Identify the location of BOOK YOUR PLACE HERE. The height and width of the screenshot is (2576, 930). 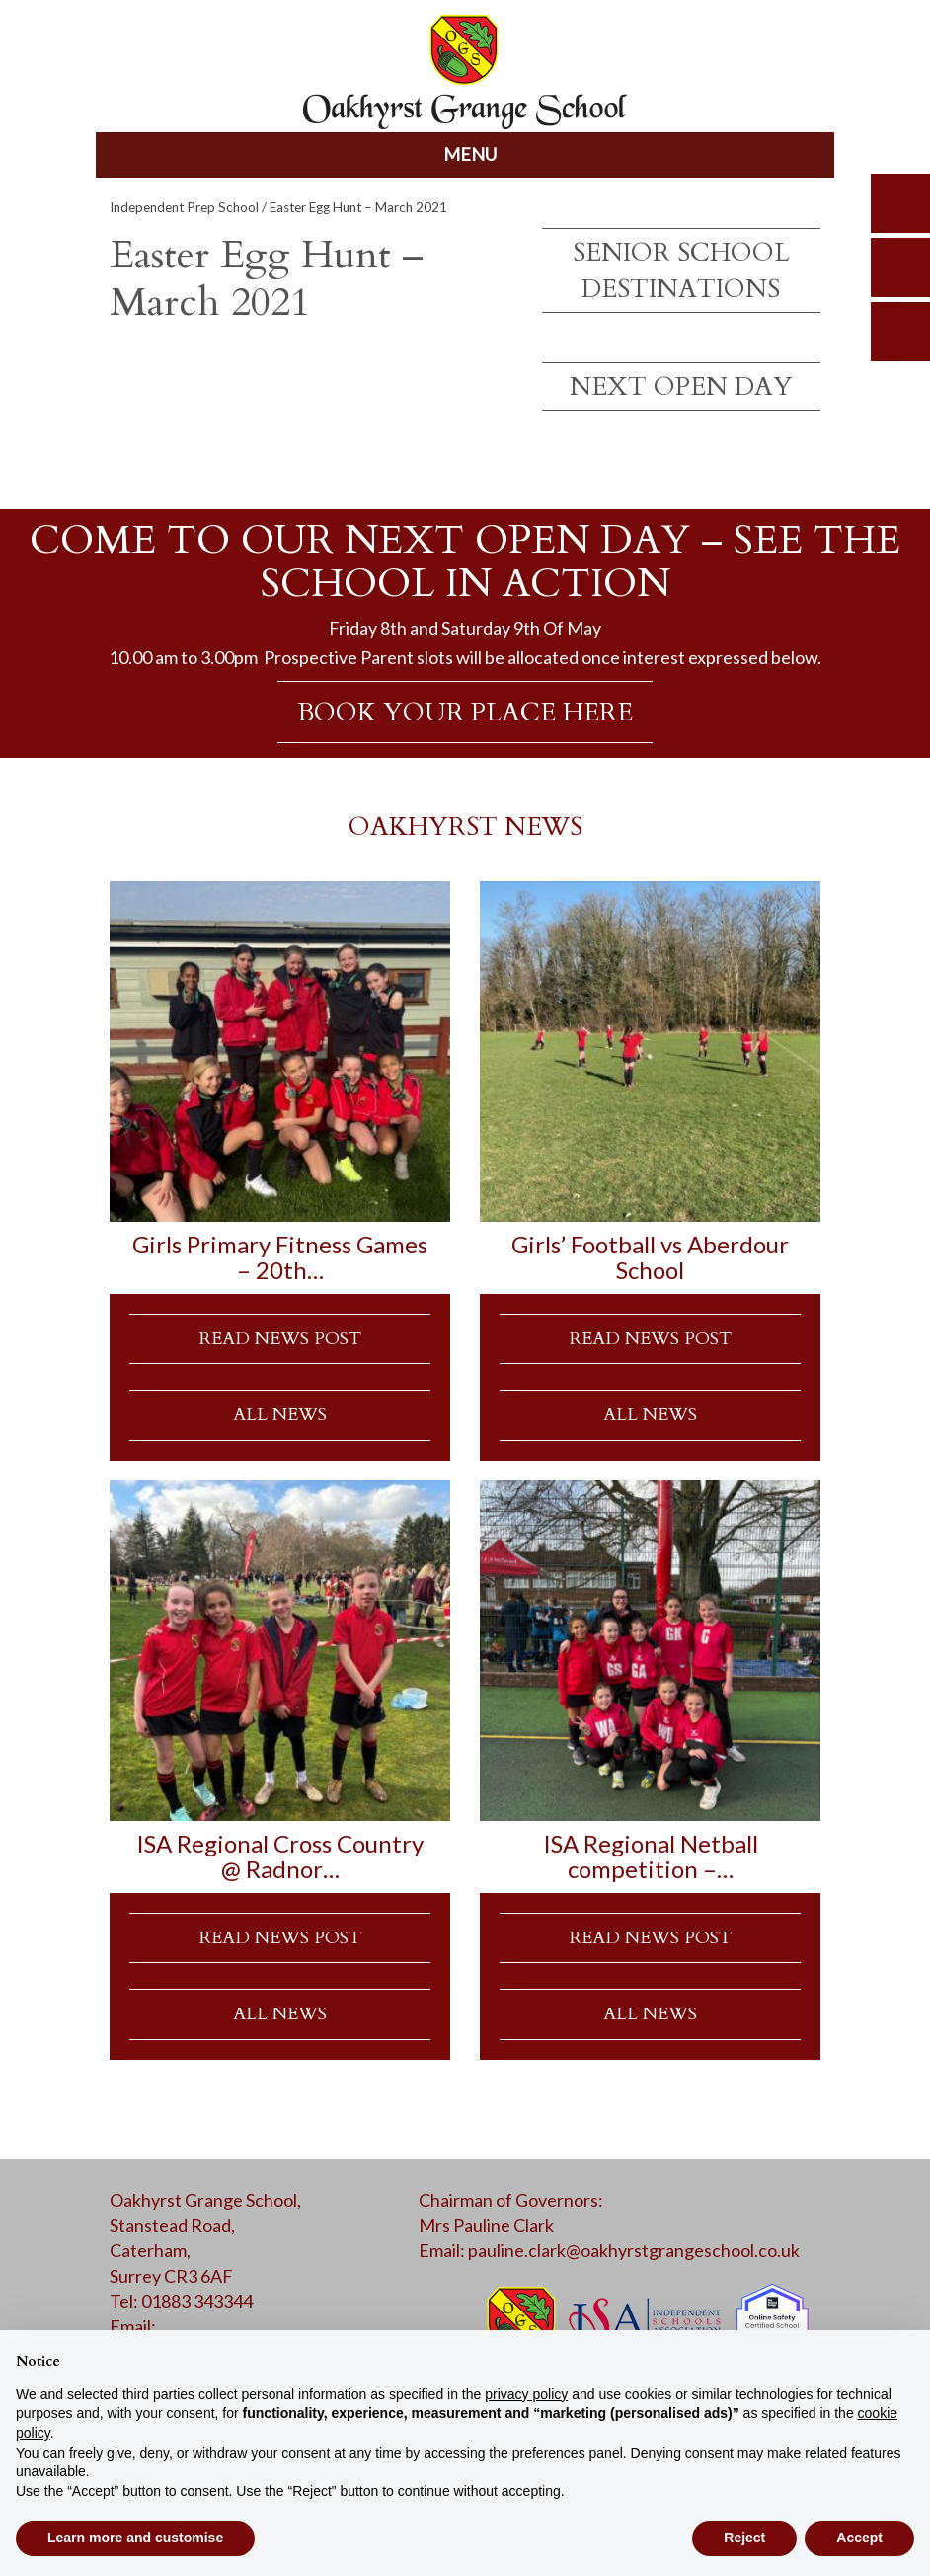
(465, 712).